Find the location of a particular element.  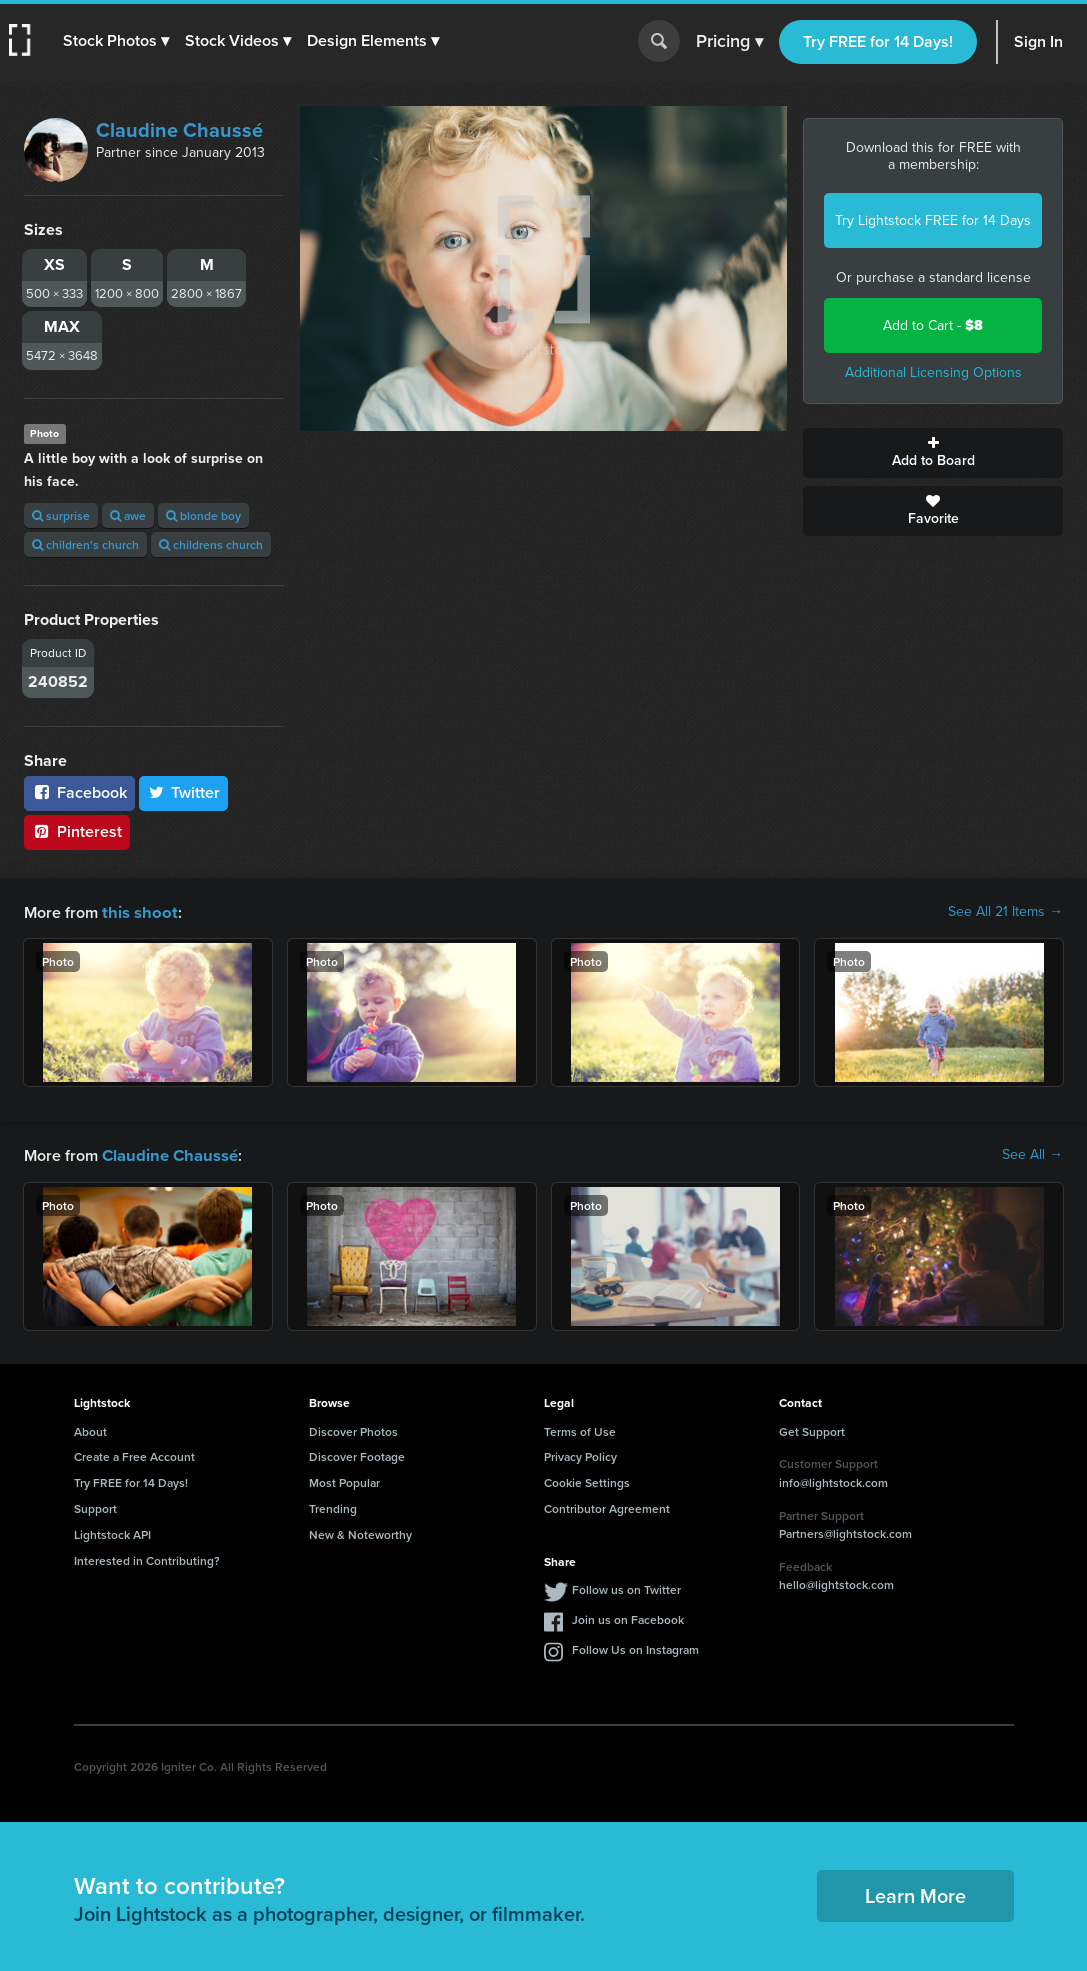

Try FREE for 14 Days! is located at coordinates (878, 41).